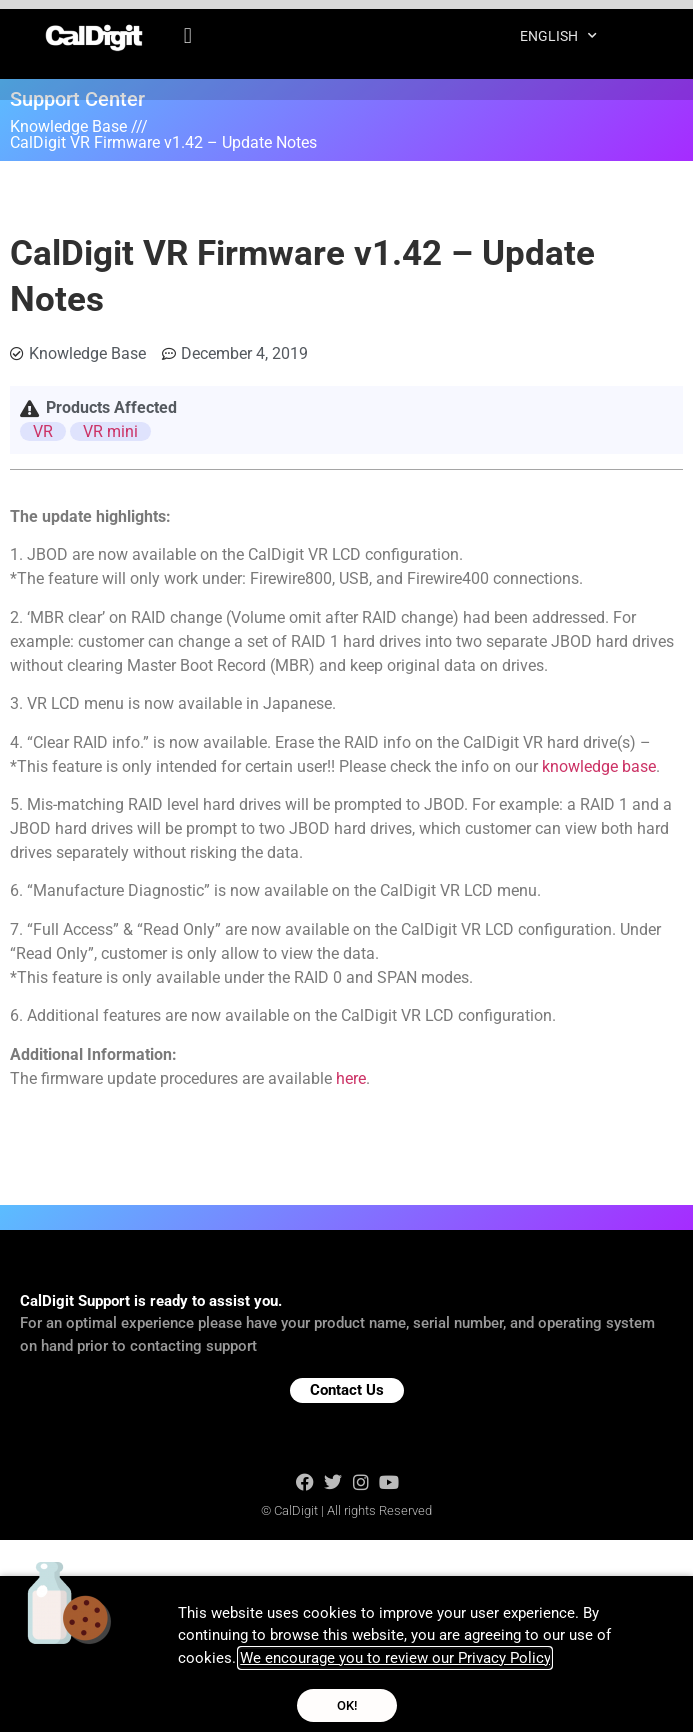 This screenshot has width=693, height=1732. I want to click on VR mini, so click(110, 431).